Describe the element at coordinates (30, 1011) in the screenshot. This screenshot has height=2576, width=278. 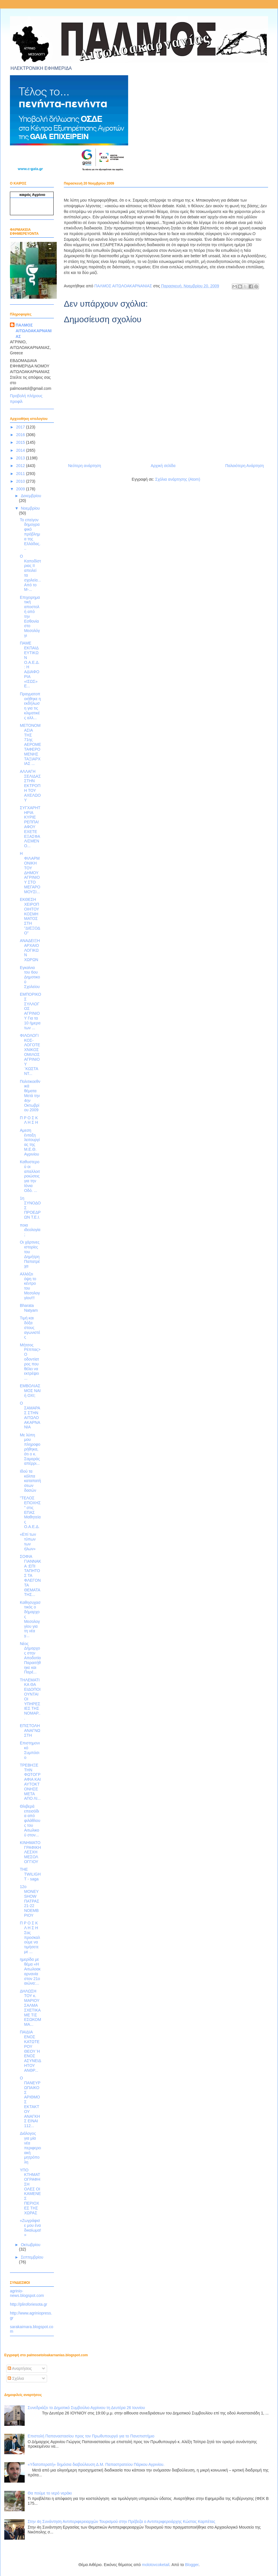
I see `ΕΜΠΟΡΙΚΟΣ ΣΥΛΛΟΓΟΣ ΑΓΡΙΝΙΟΥ Για τα 10 ήμερα των ...` at that location.